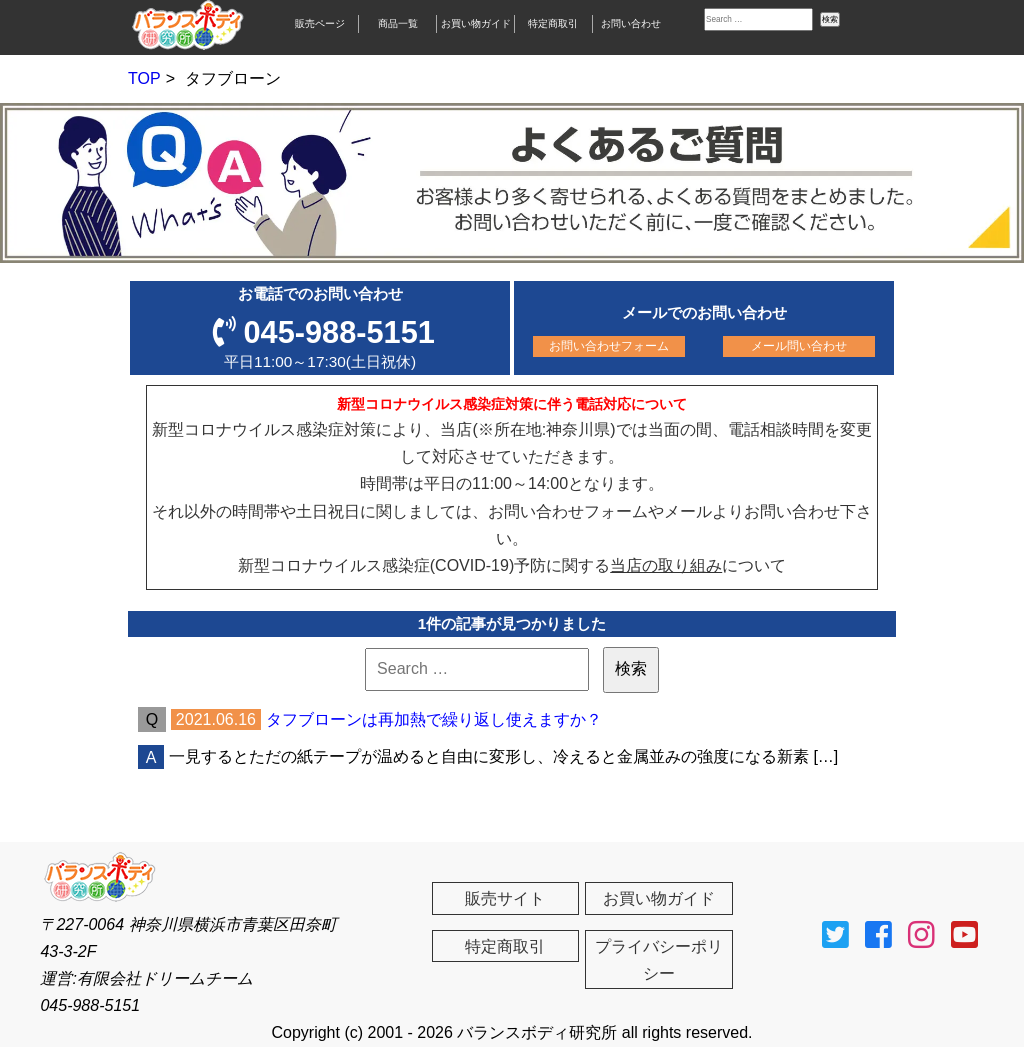 This screenshot has height=1047, width=1024. I want to click on 販売ページ, so click(320, 23).